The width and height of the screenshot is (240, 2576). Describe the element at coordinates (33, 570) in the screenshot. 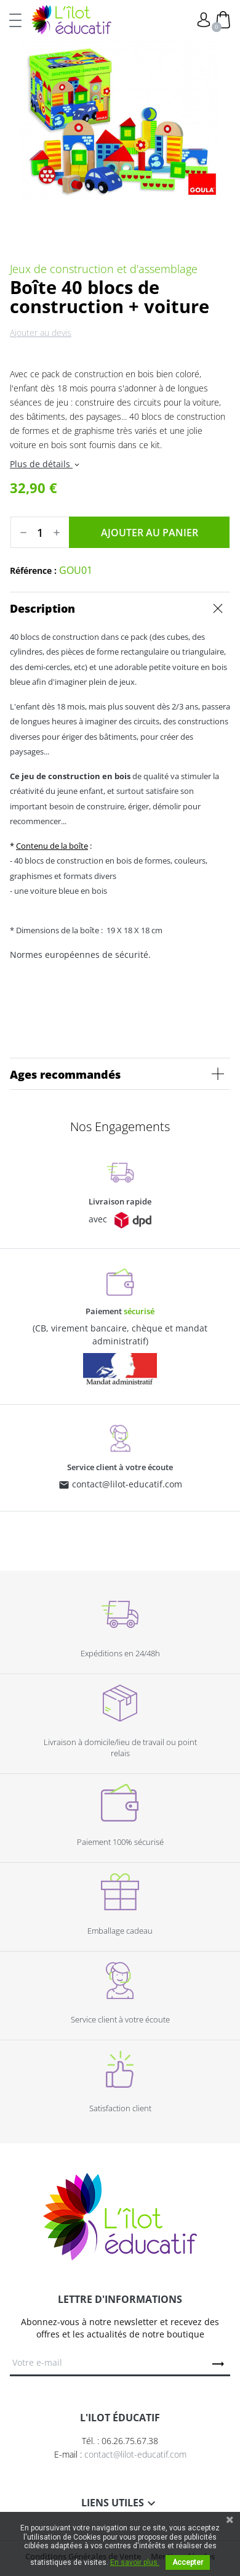

I see `Référence :` at that location.